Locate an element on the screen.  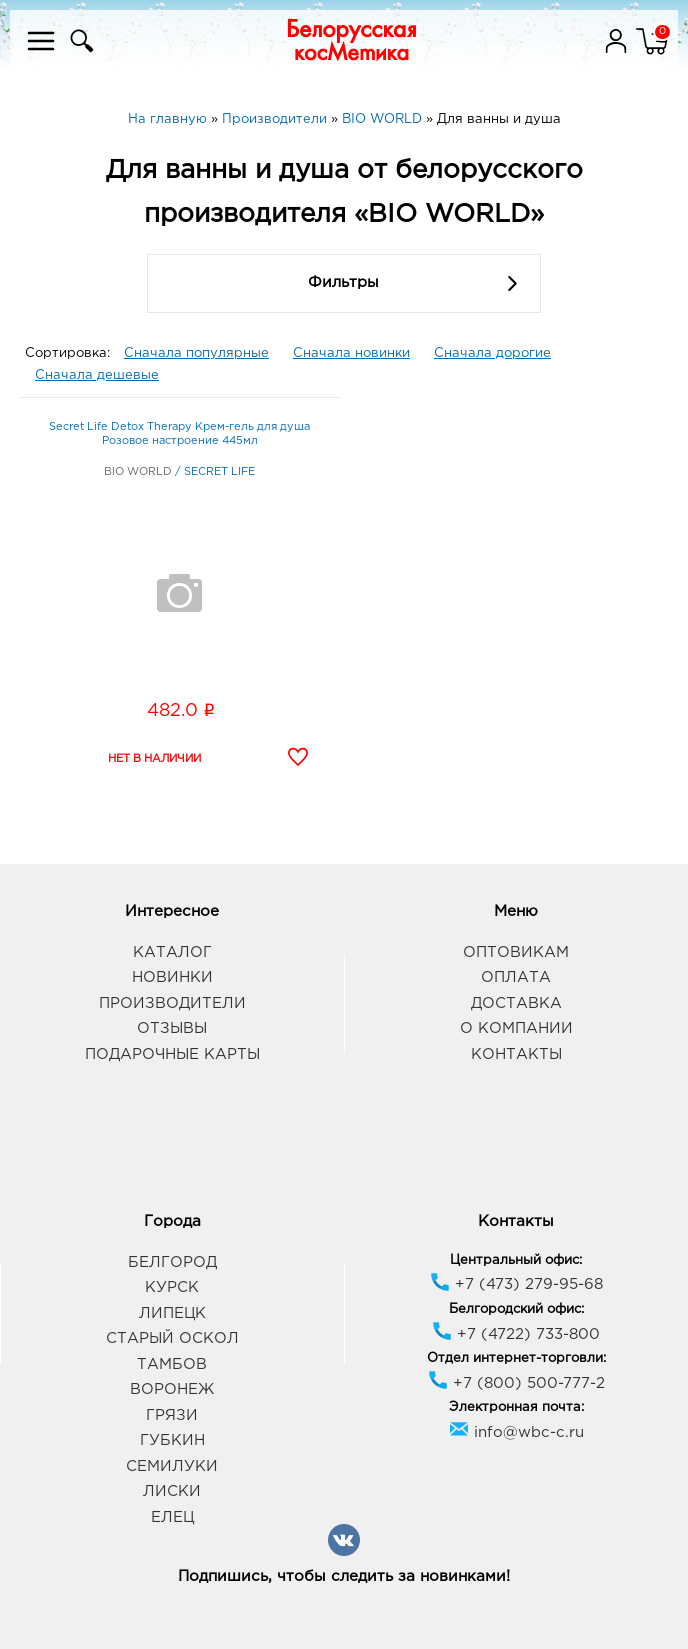
Семилуки is located at coordinates (172, 1466).